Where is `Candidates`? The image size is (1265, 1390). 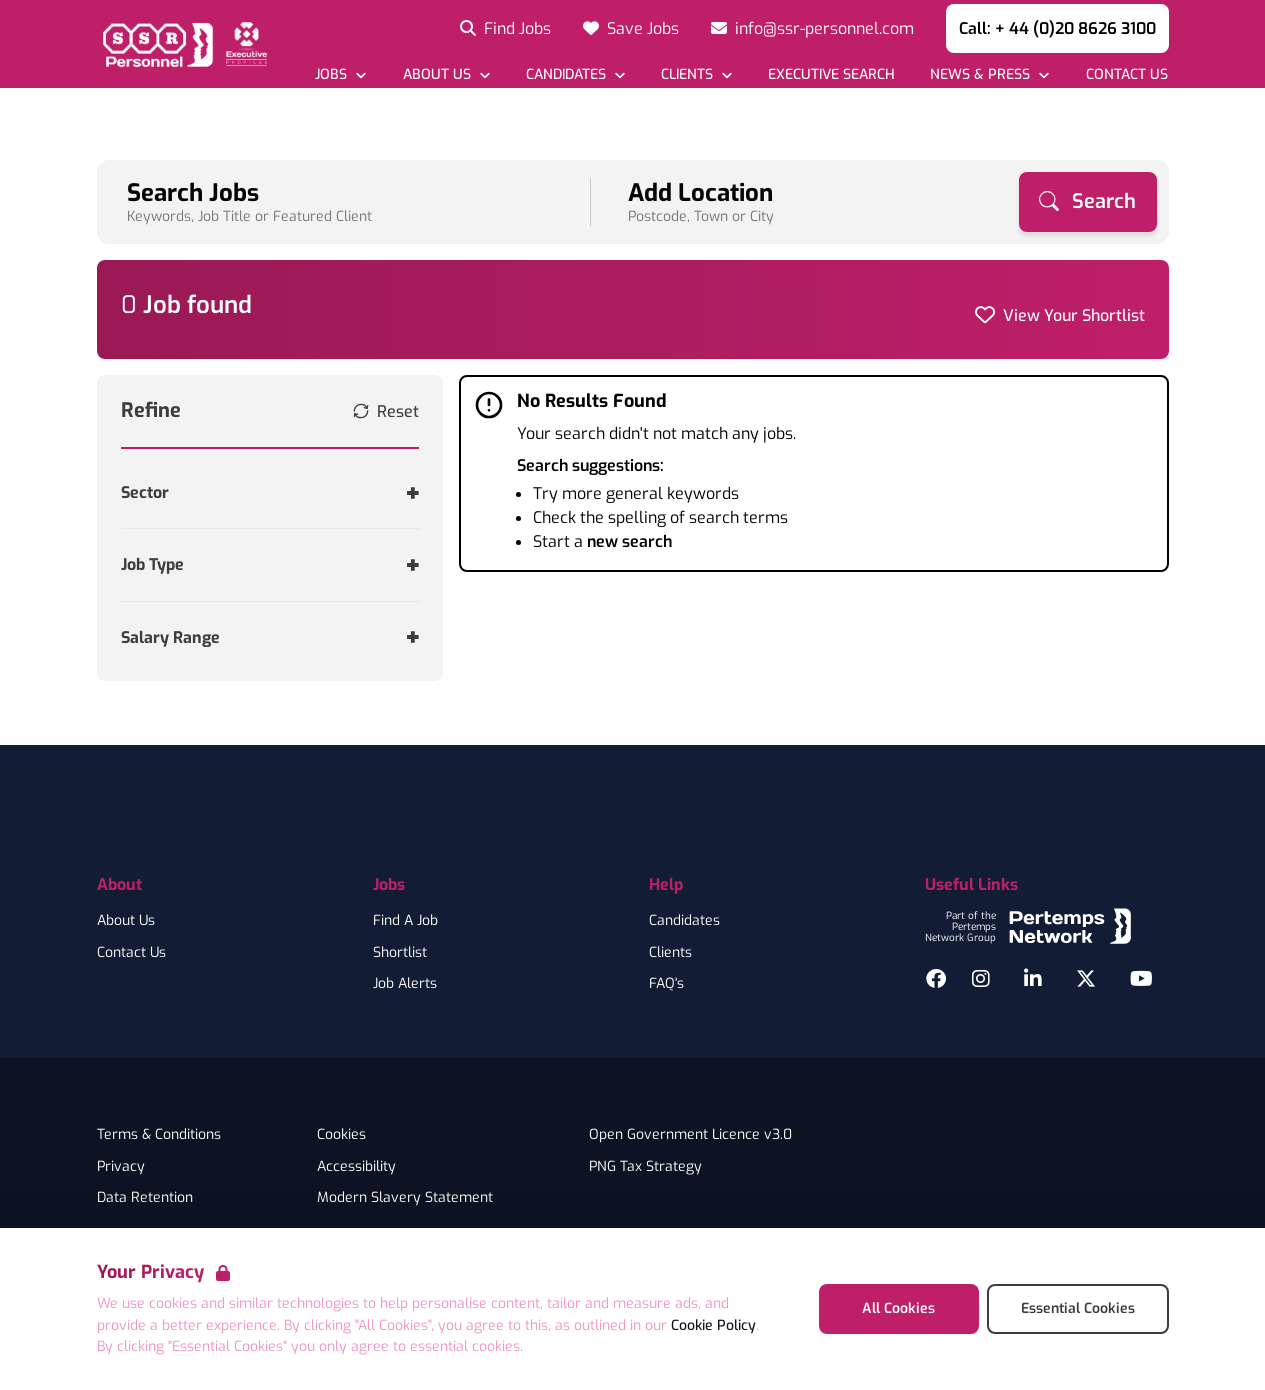 Candidates is located at coordinates (684, 921).